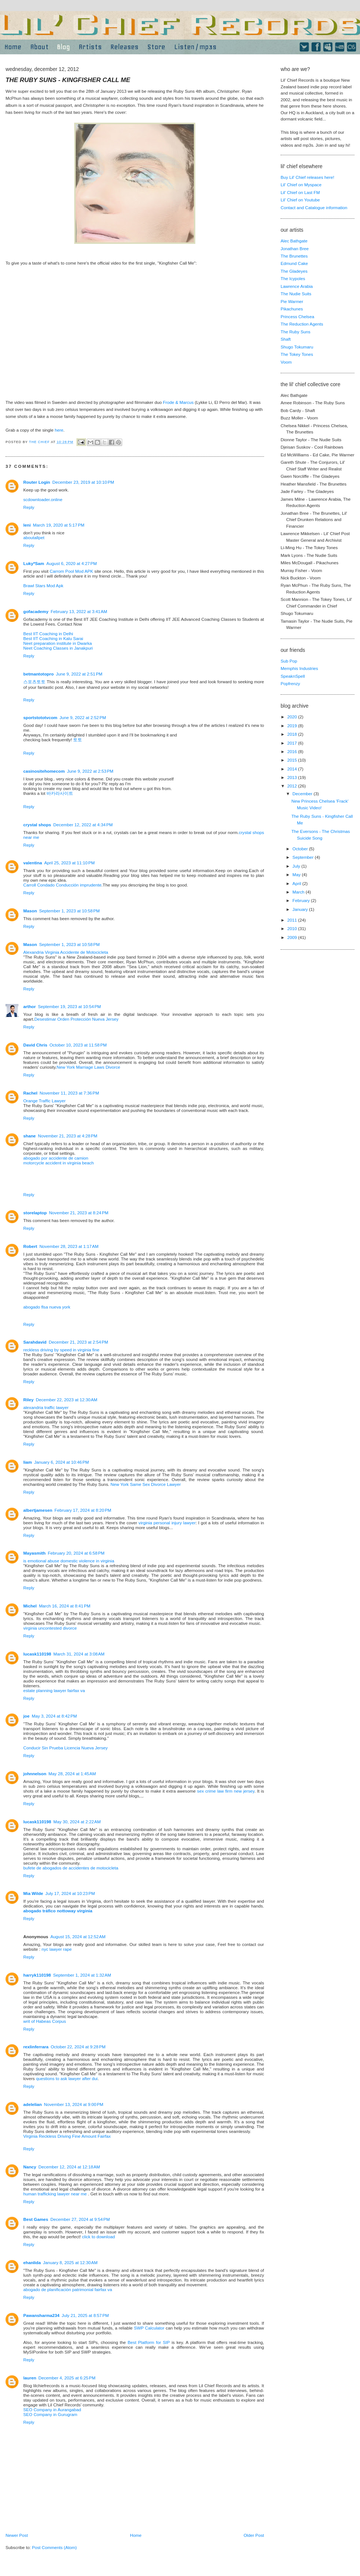 The height and width of the screenshot is (2576, 360). Describe the element at coordinates (292, 716) in the screenshot. I see `2020` at that location.